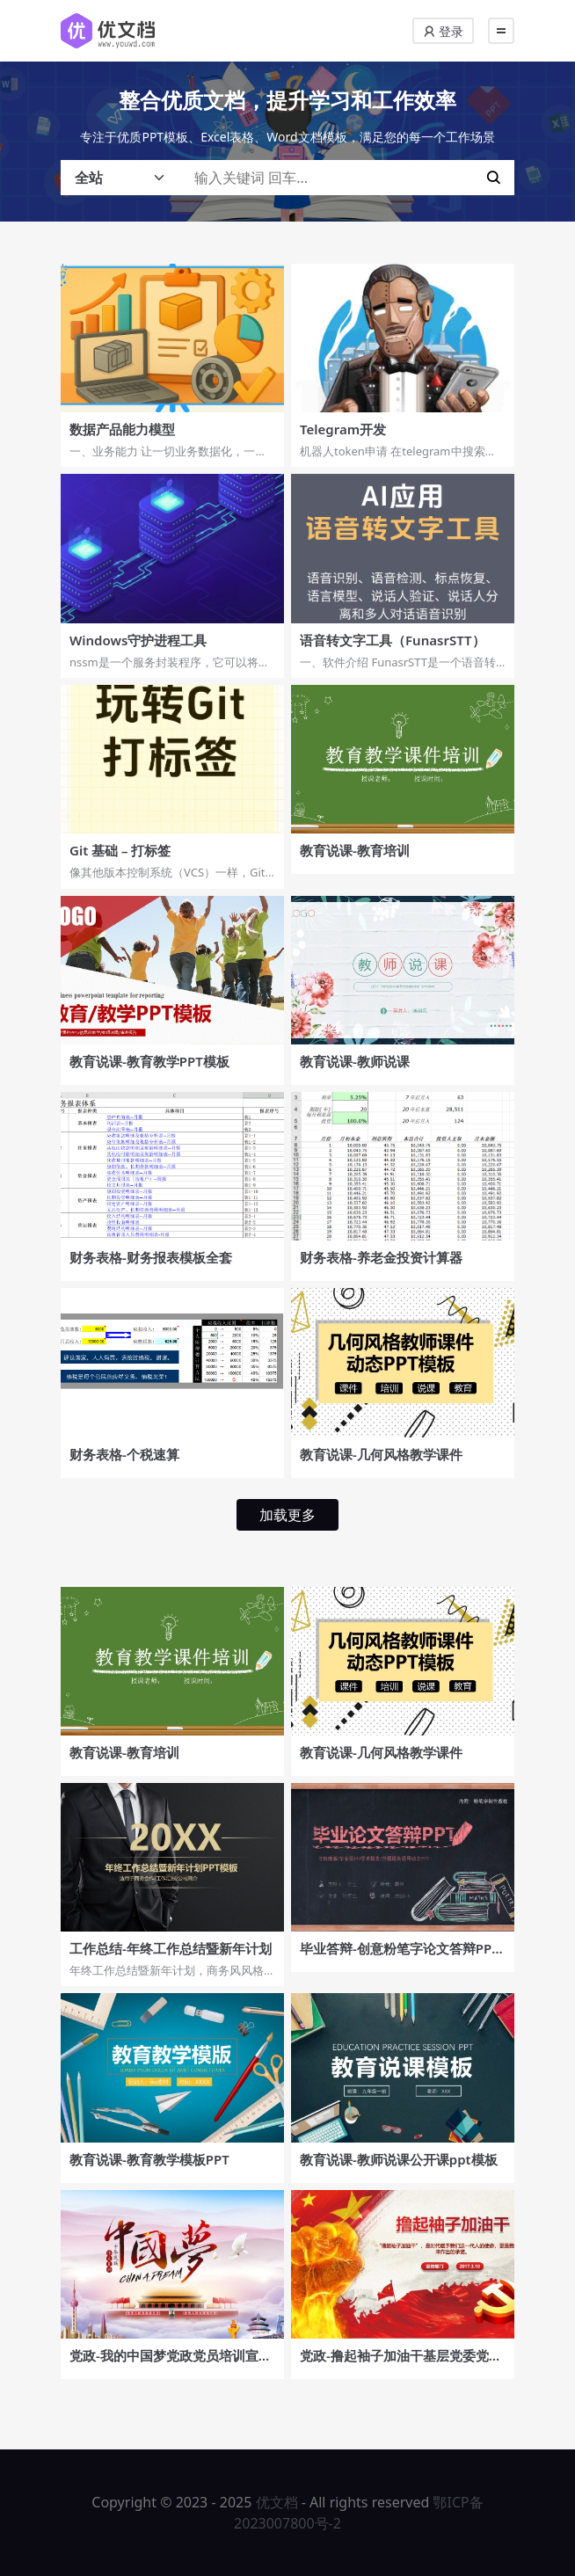  Describe the element at coordinates (138, 640) in the screenshot. I see `Windows守护进程工具` at that location.